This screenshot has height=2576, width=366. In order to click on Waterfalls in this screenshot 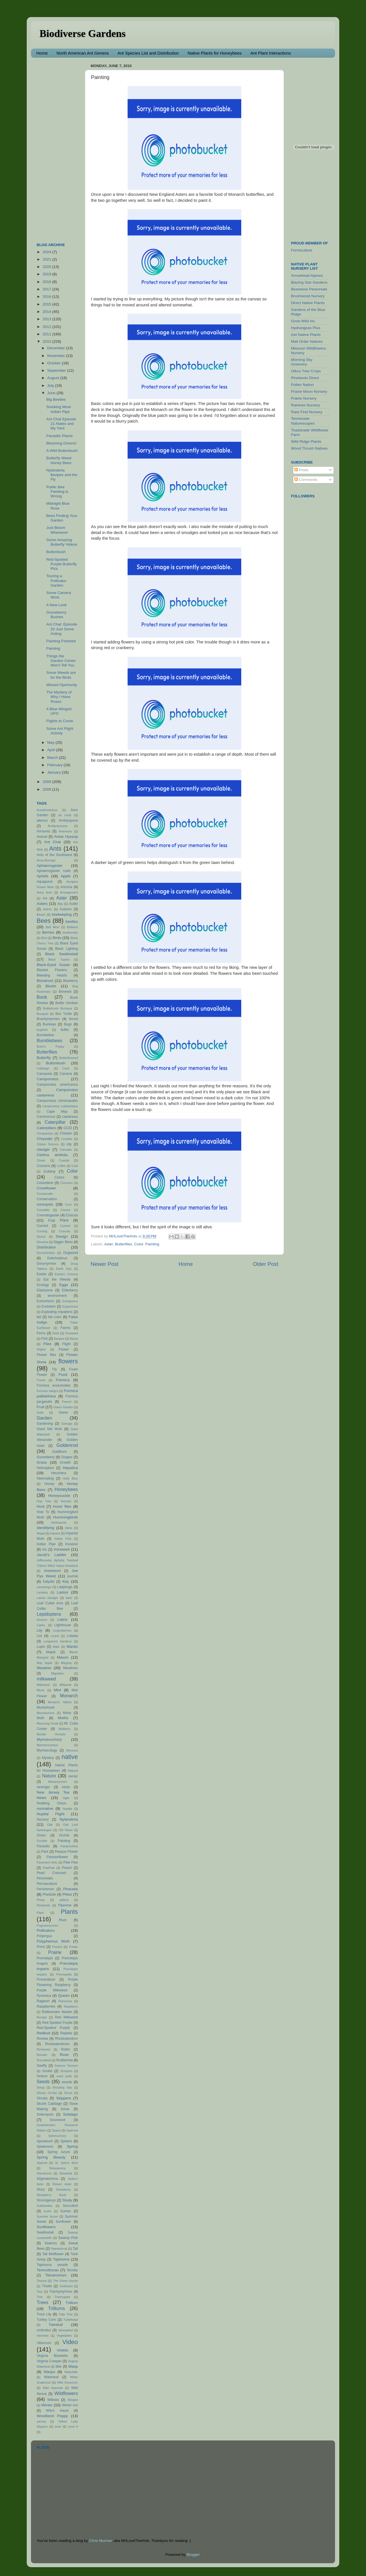, I will do `click(71, 2372)`.